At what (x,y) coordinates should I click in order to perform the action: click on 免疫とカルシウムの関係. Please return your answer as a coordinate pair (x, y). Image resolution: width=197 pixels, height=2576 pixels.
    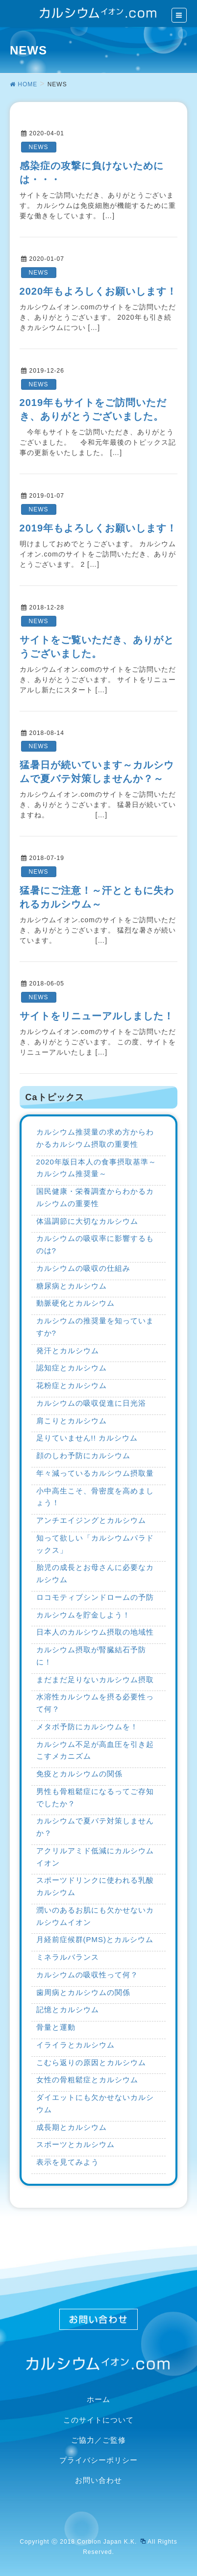
    Looking at the image, I should click on (79, 1773).